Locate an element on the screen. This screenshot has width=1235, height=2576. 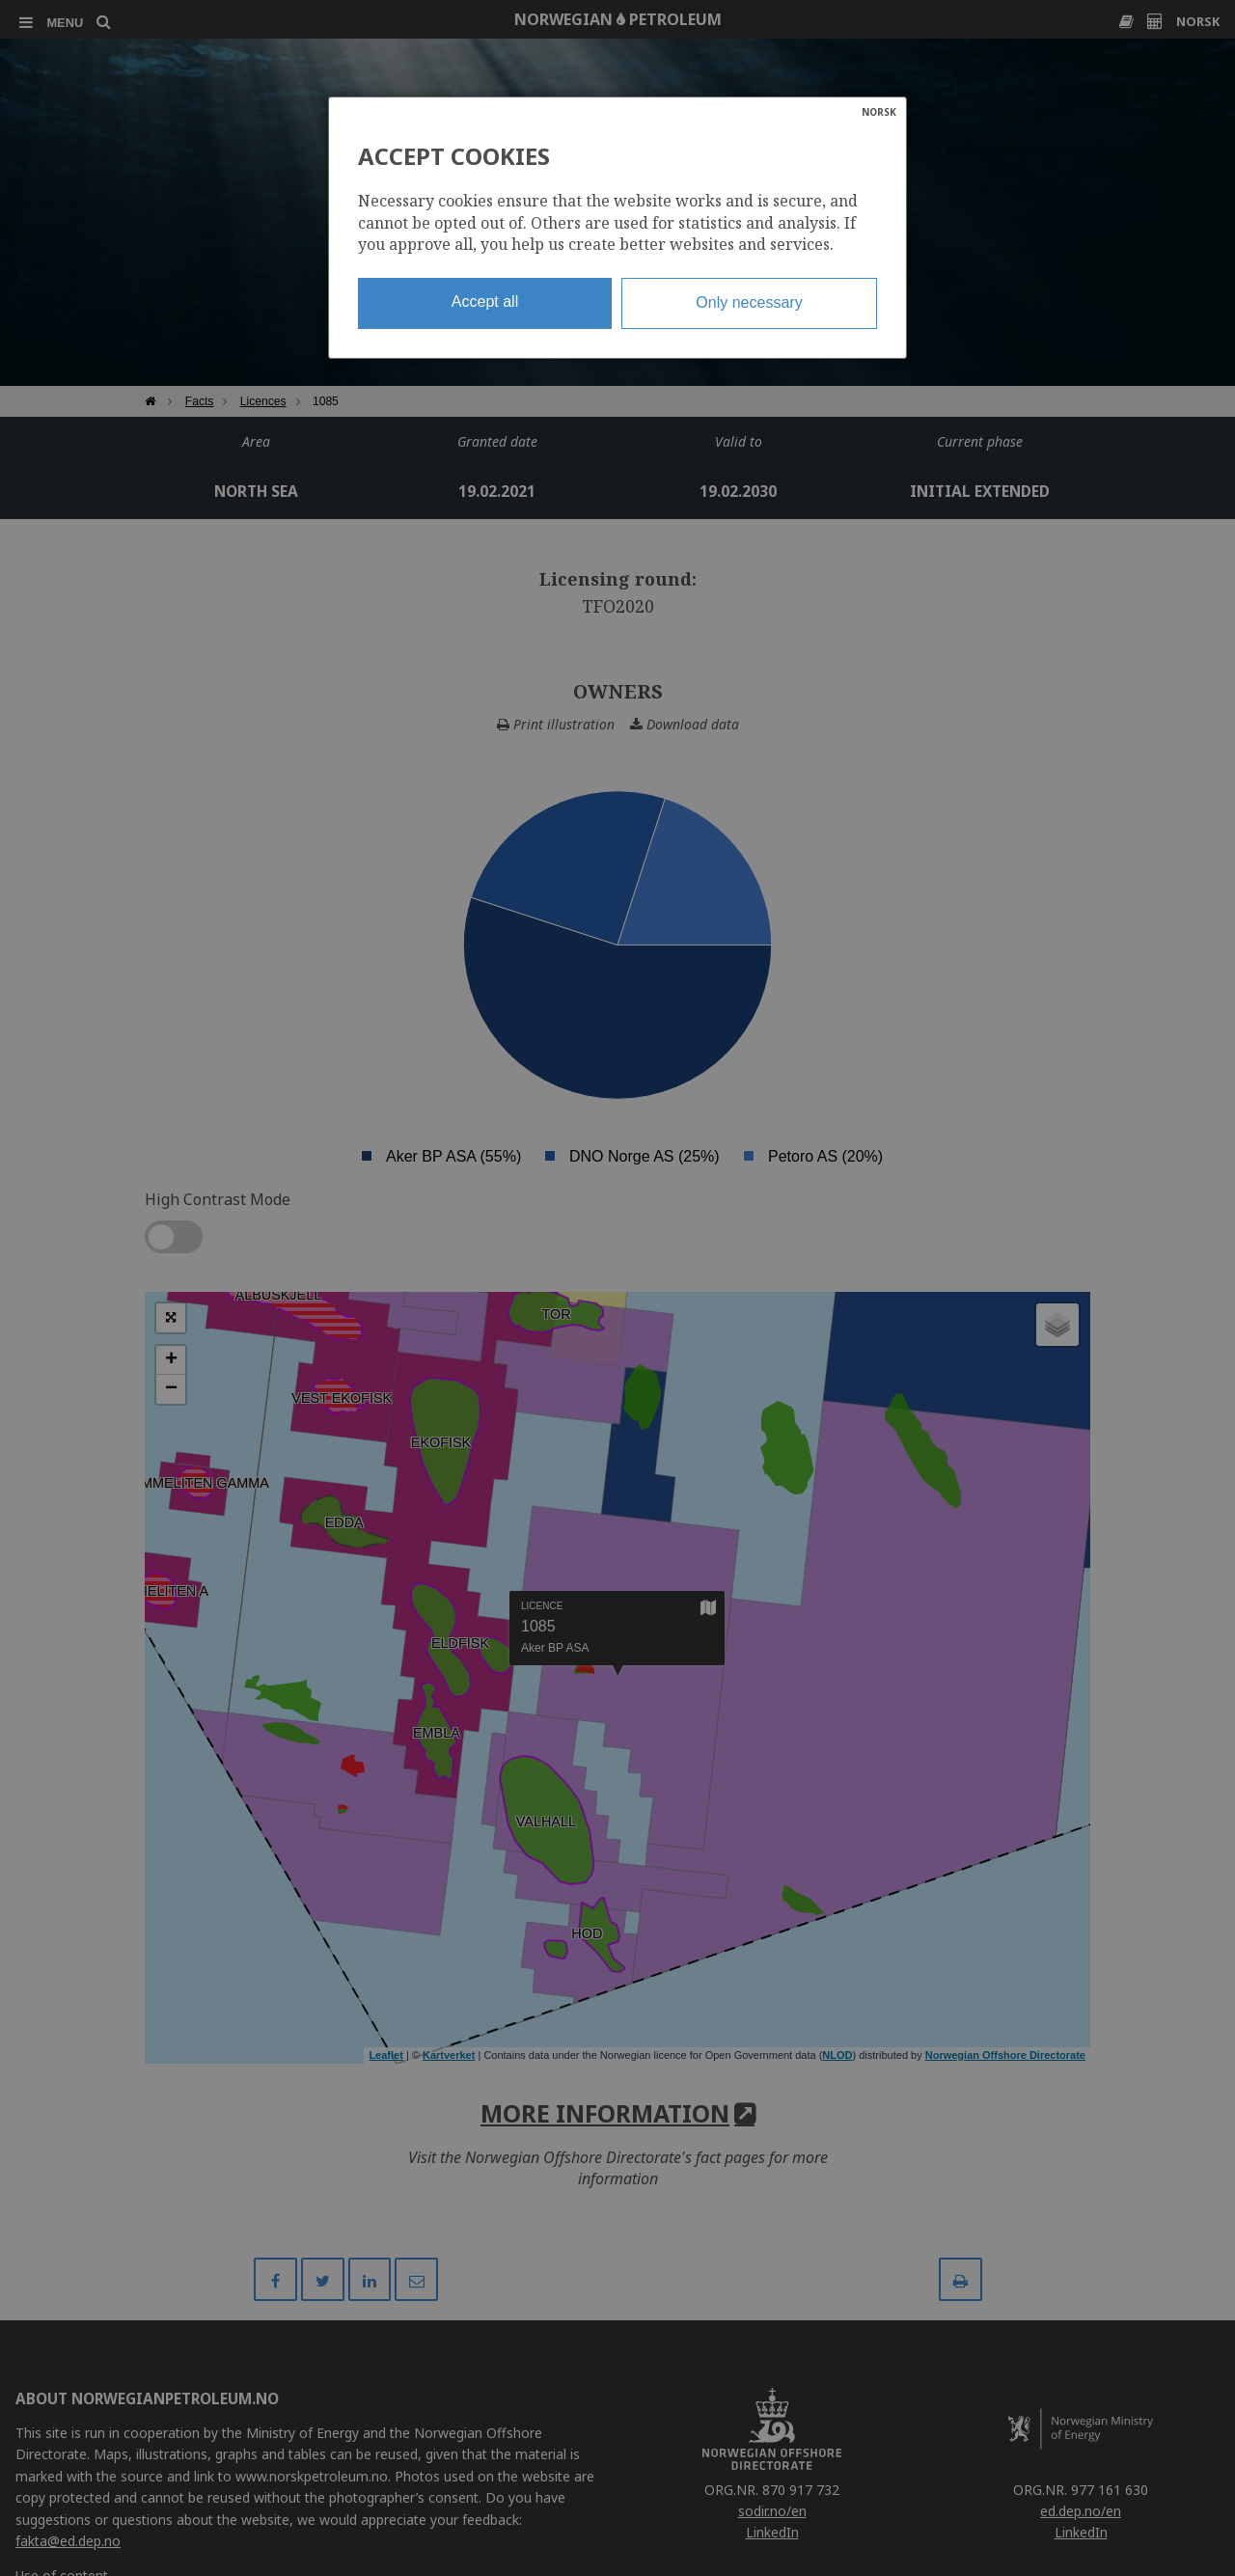
Accept all is located at coordinates (485, 301).